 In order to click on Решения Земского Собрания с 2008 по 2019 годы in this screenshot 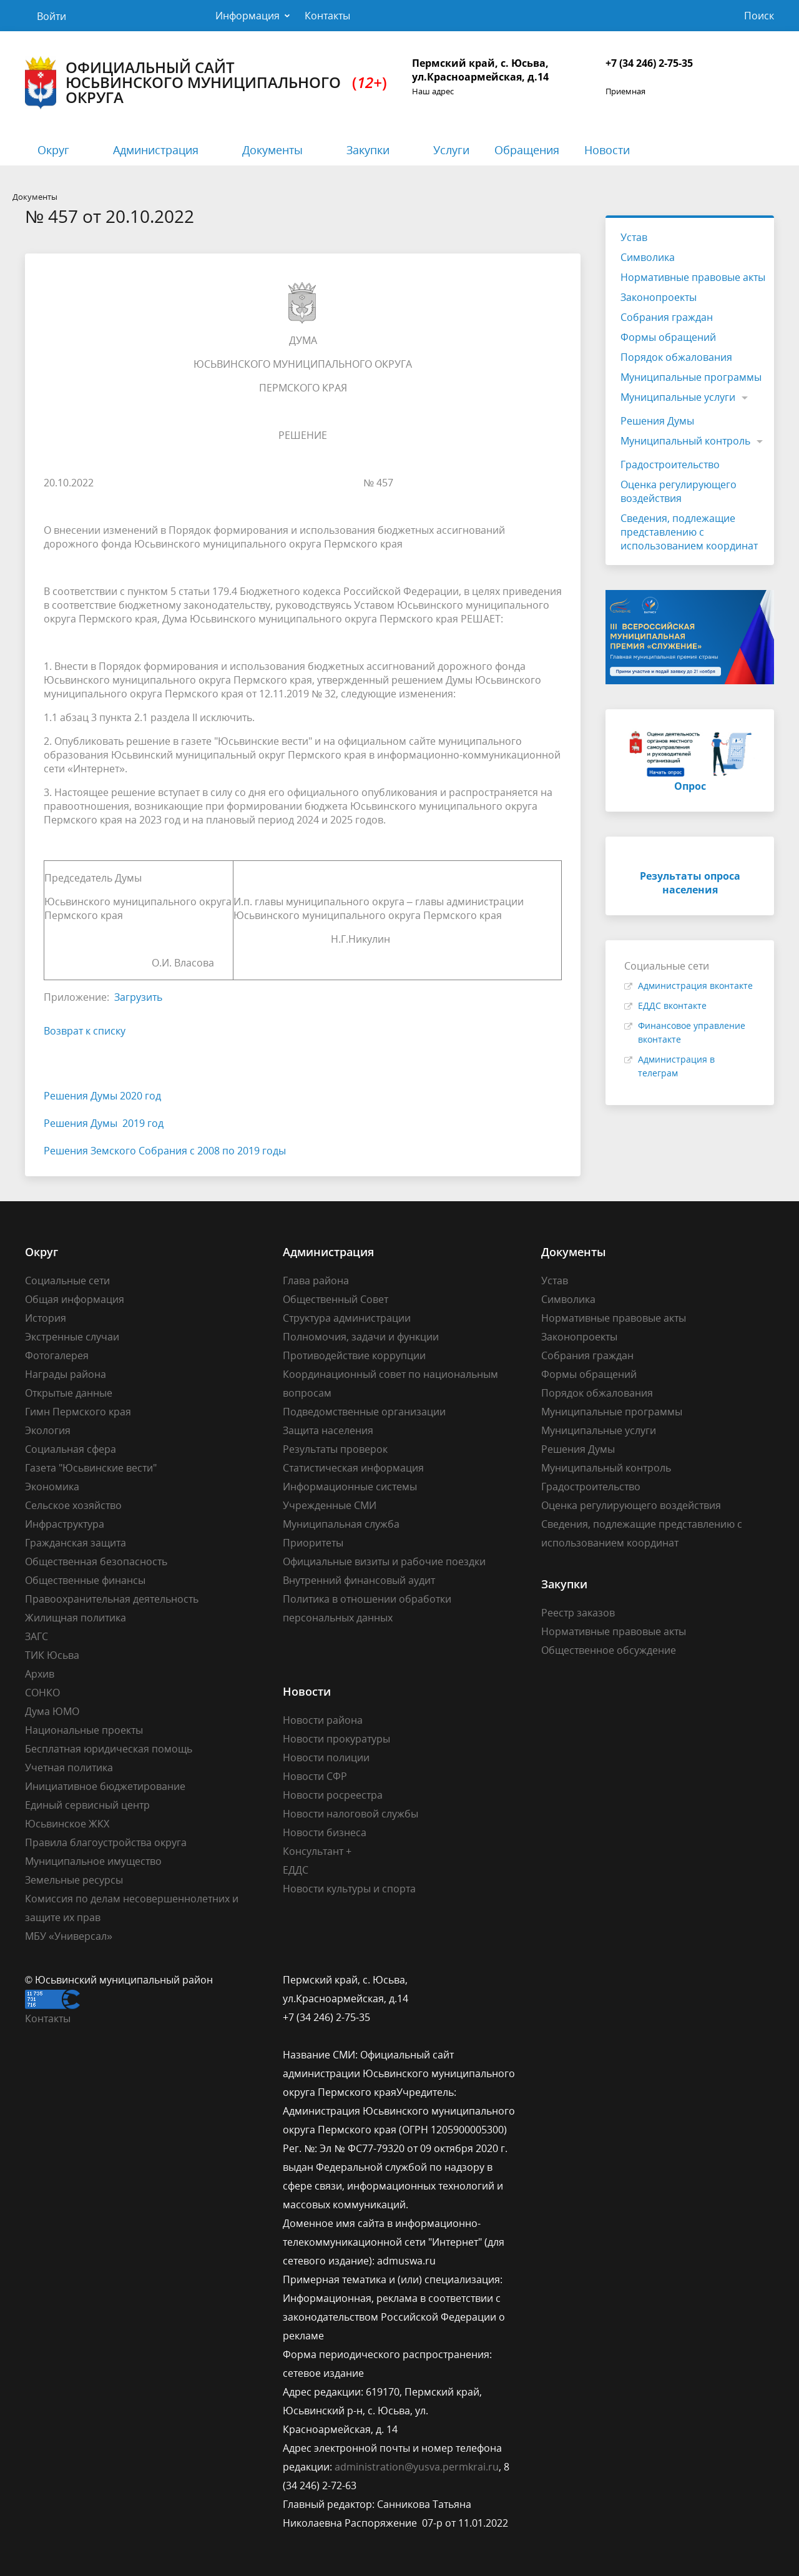, I will do `click(165, 1151)`.